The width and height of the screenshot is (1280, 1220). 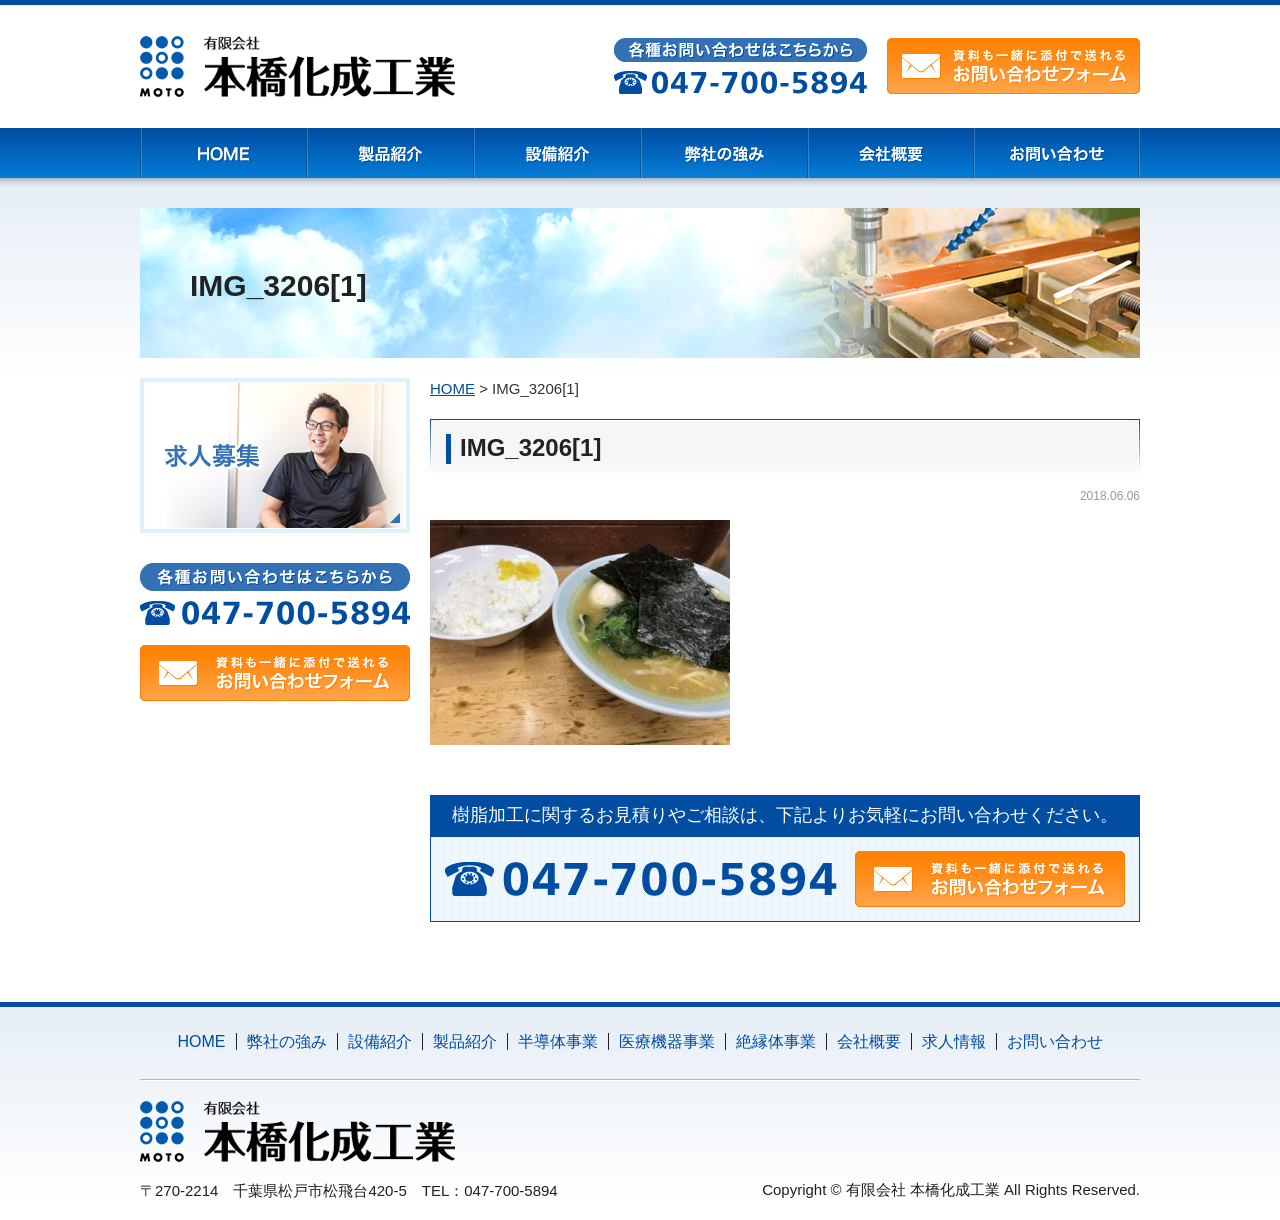 What do you see at coordinates (558, 1041) in the screenshot?
I see `半導体事業` at bounding box center [558, 1041].